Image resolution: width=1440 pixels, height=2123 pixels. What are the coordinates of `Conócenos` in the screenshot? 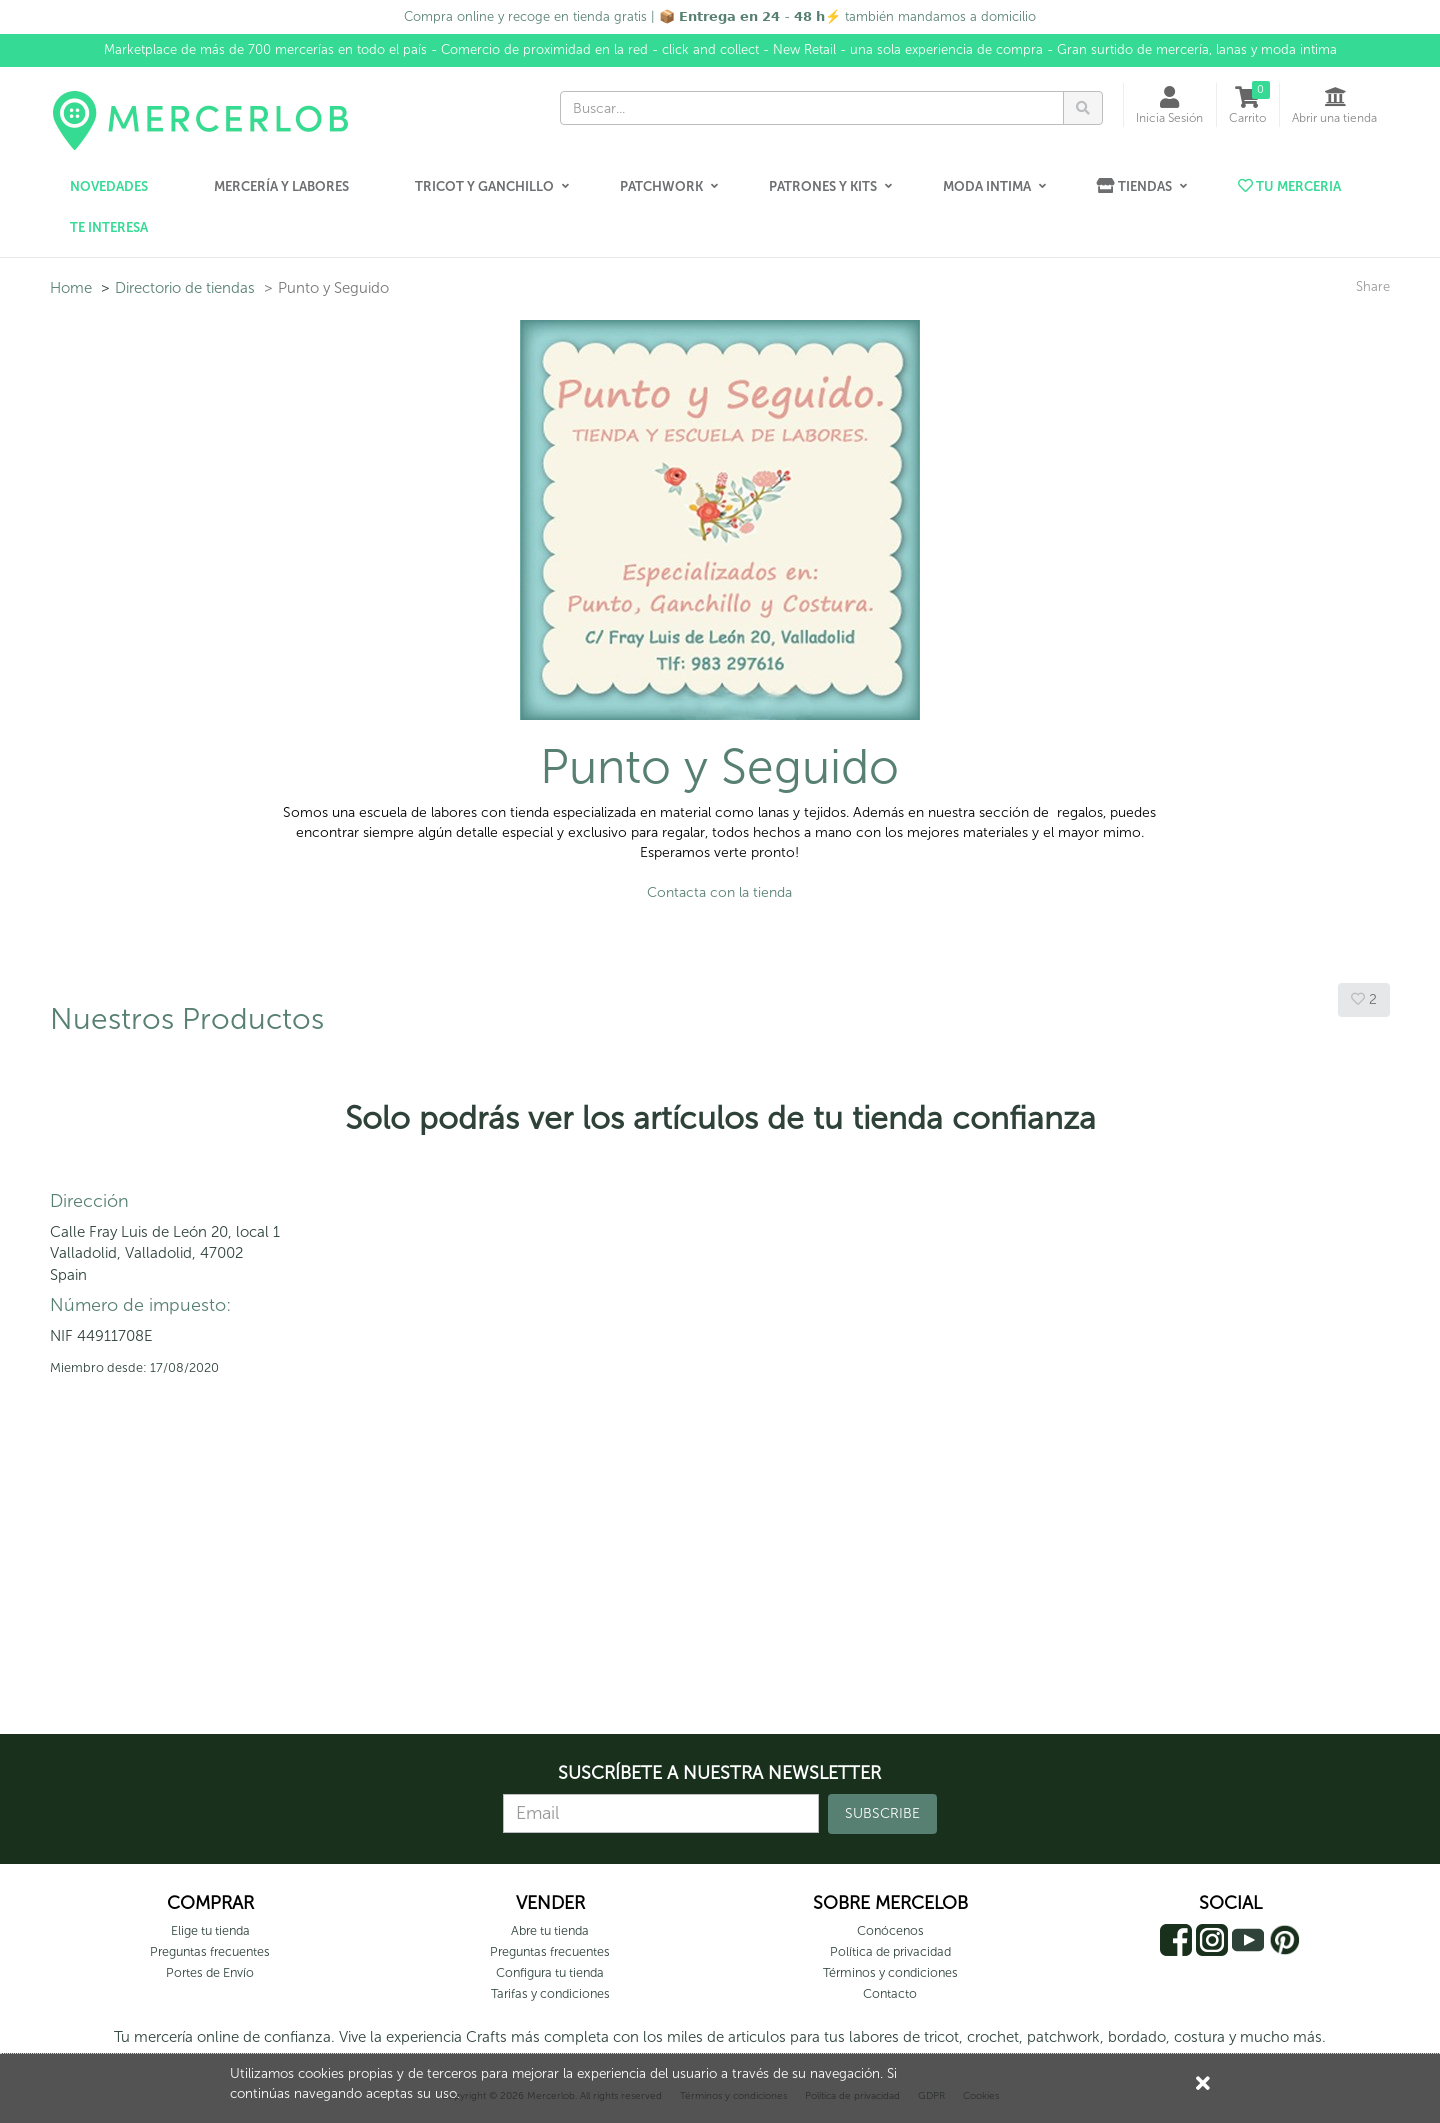 It's located at (890, 1930).